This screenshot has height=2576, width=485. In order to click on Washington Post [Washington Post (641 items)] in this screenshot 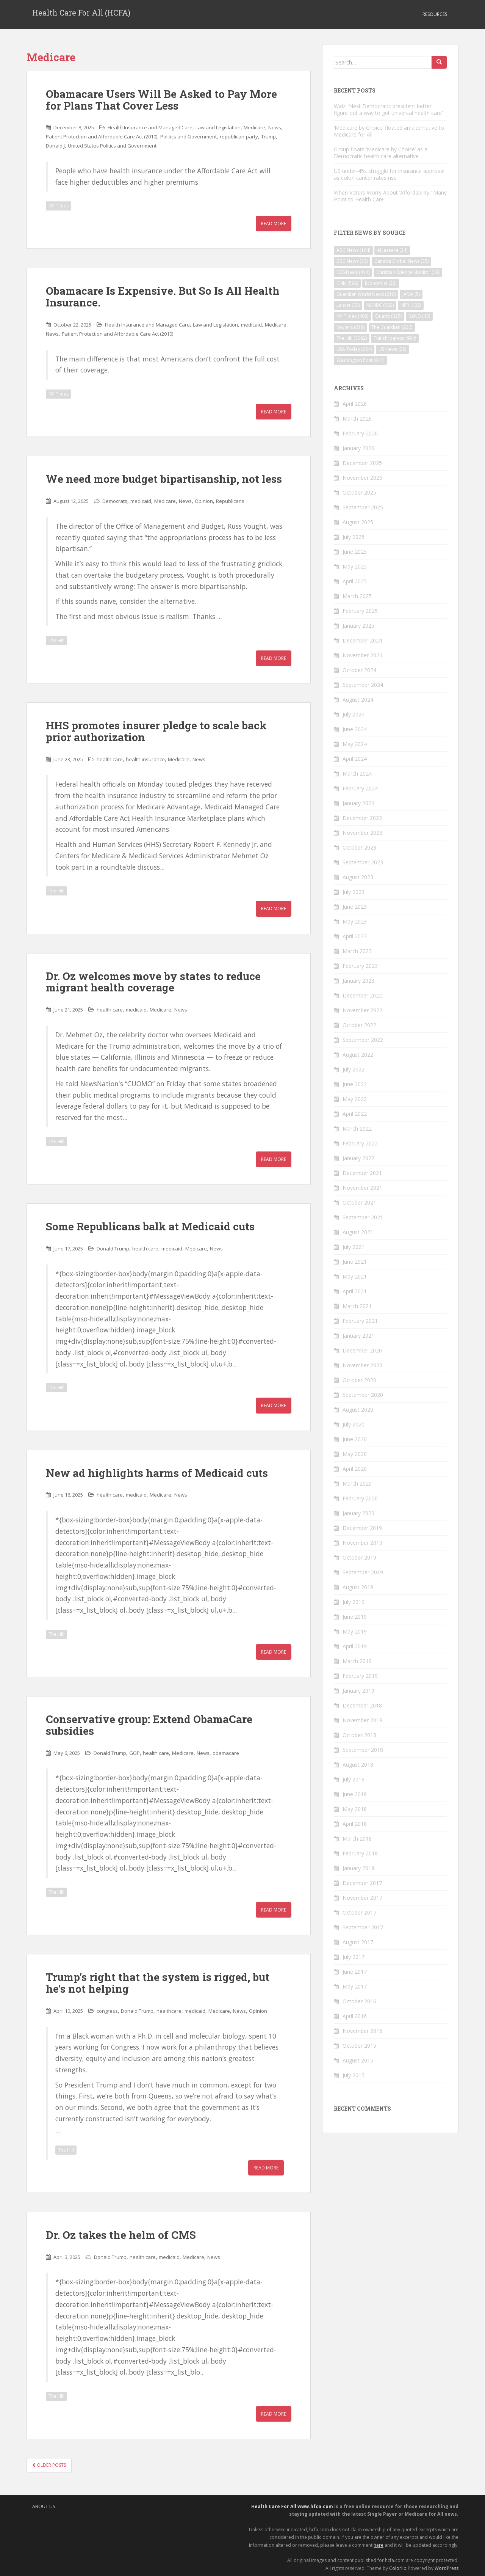, I will do `click(360, 360)`.